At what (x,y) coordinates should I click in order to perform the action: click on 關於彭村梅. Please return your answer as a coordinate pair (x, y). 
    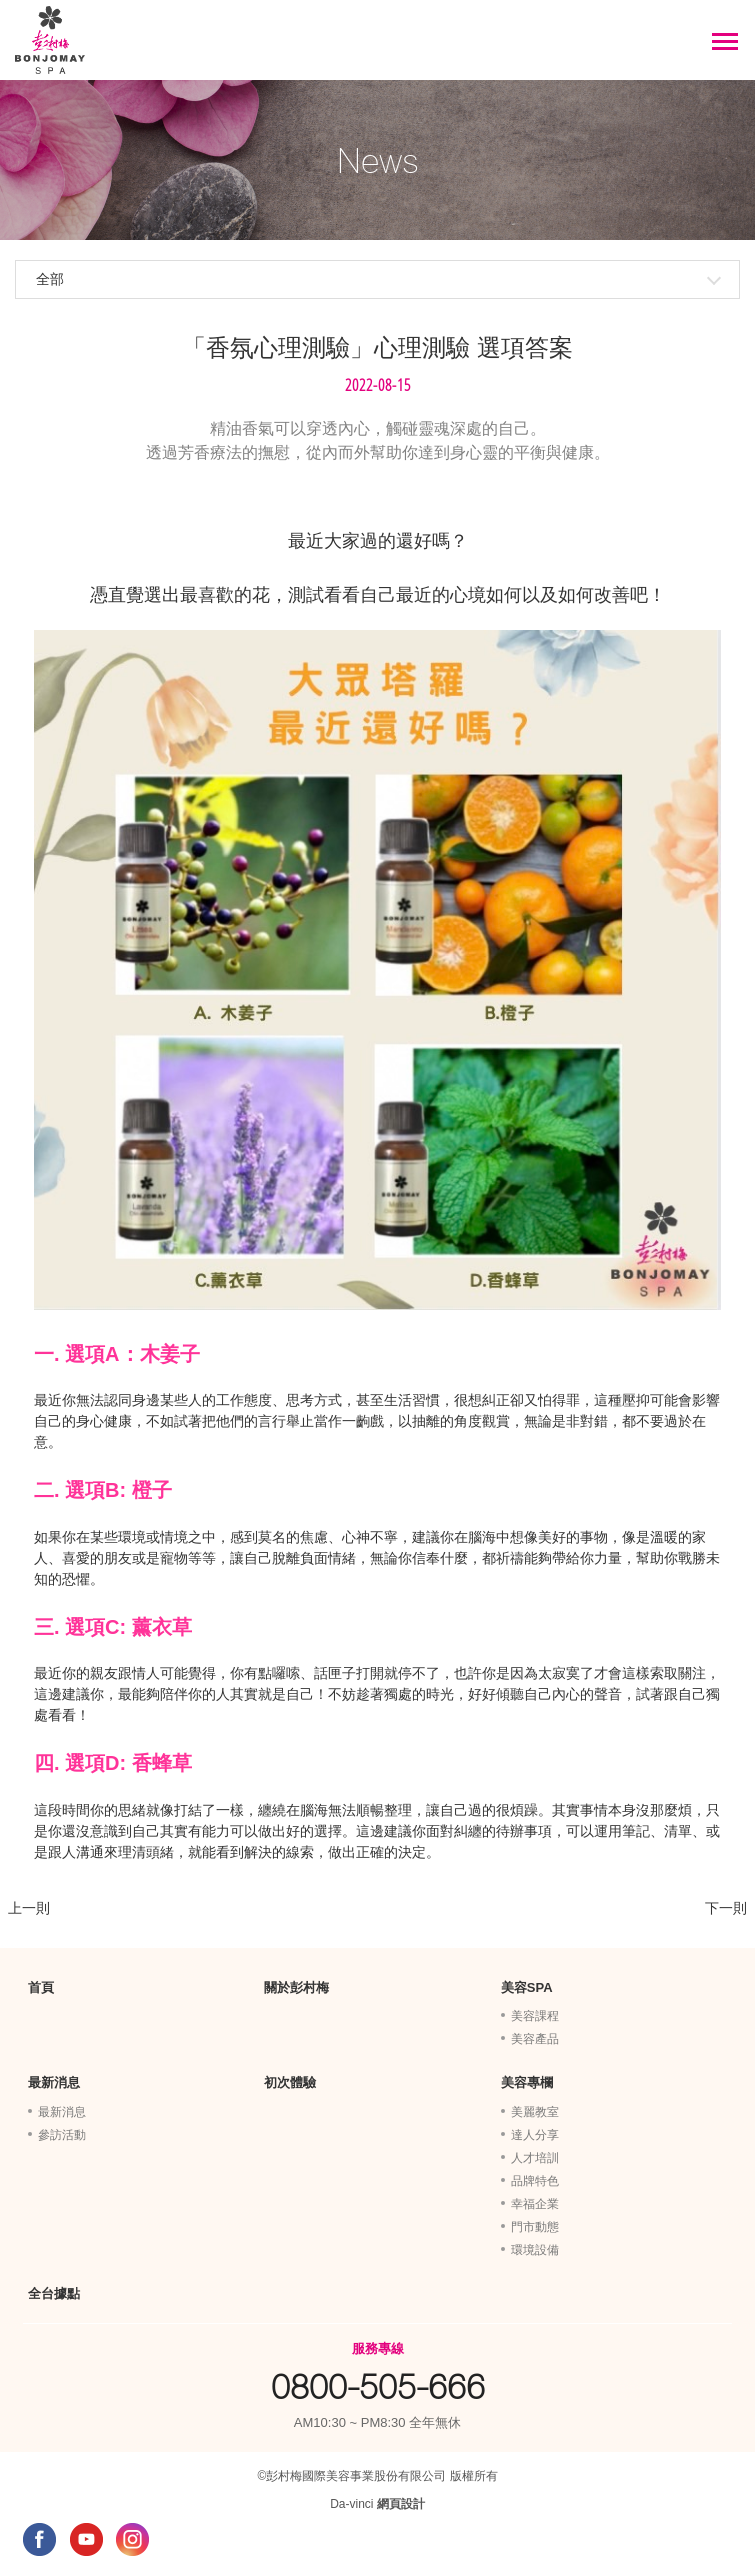
    Looking at the image, I should click on (296, 1987).